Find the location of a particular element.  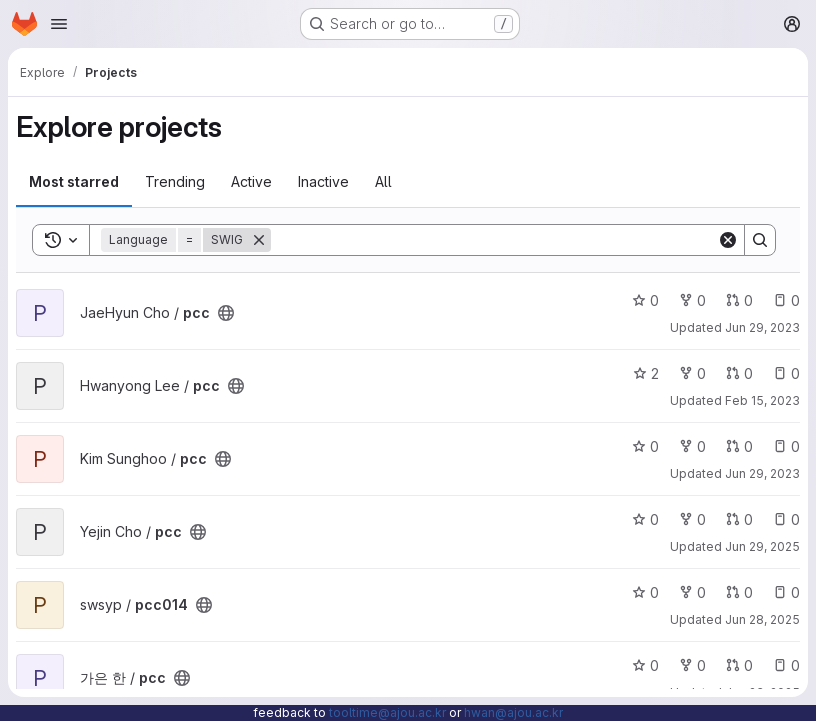

Active [tab] is located at coordinates (251, 181).